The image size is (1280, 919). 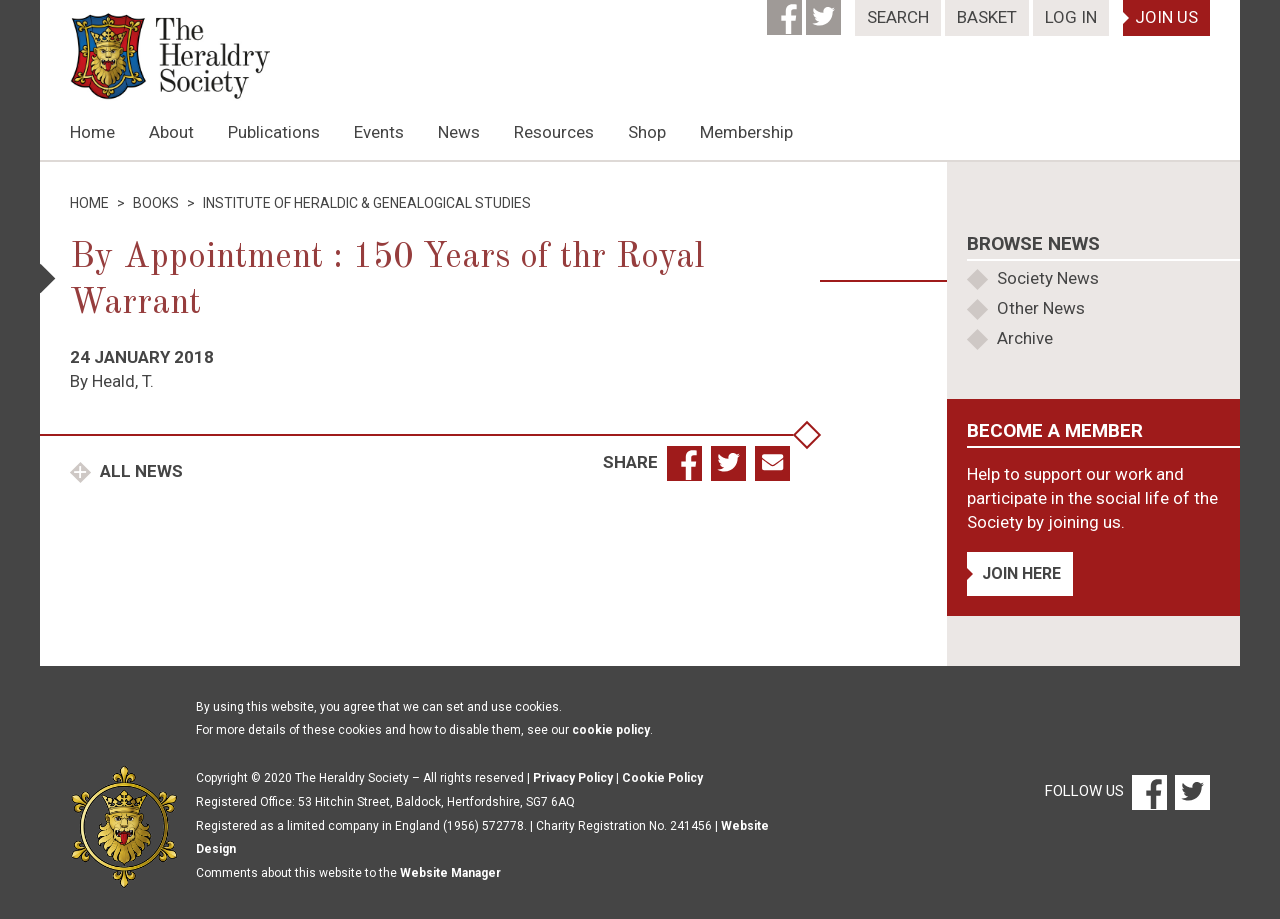 I want to click on Privacy Policy, so click(x=573, y=778).